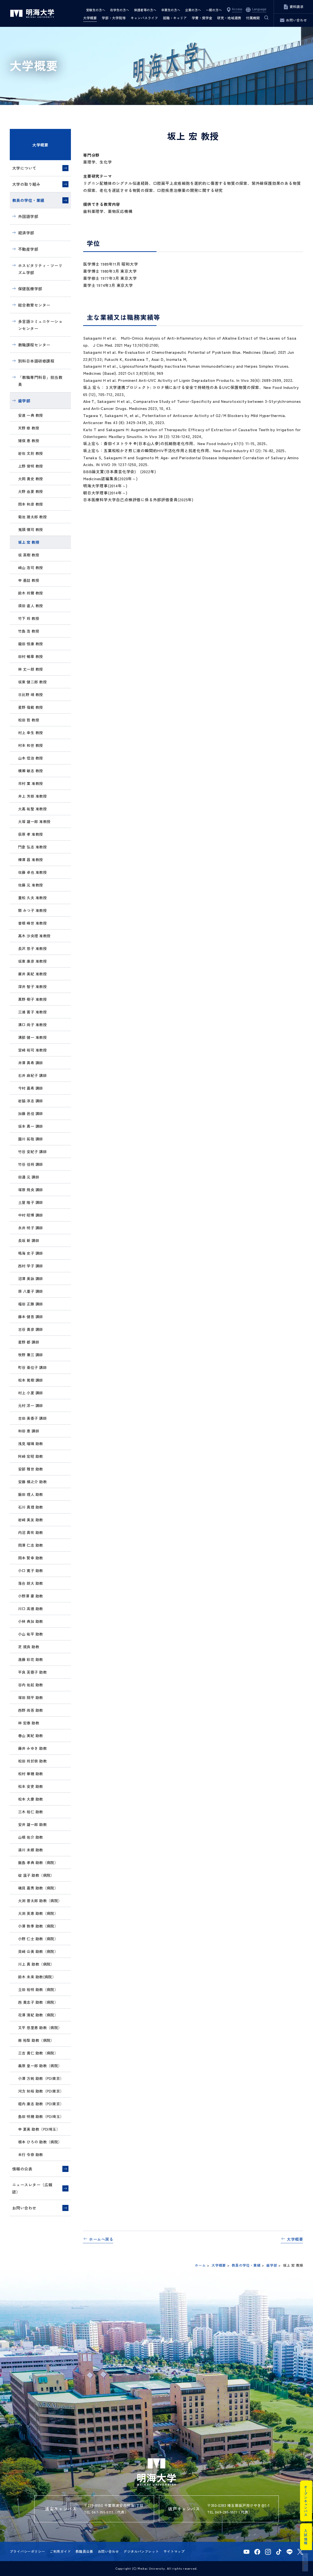  Describe the element at coordinates (28, 719) in the screenshot. I see `松田 哲 教授` at that location.